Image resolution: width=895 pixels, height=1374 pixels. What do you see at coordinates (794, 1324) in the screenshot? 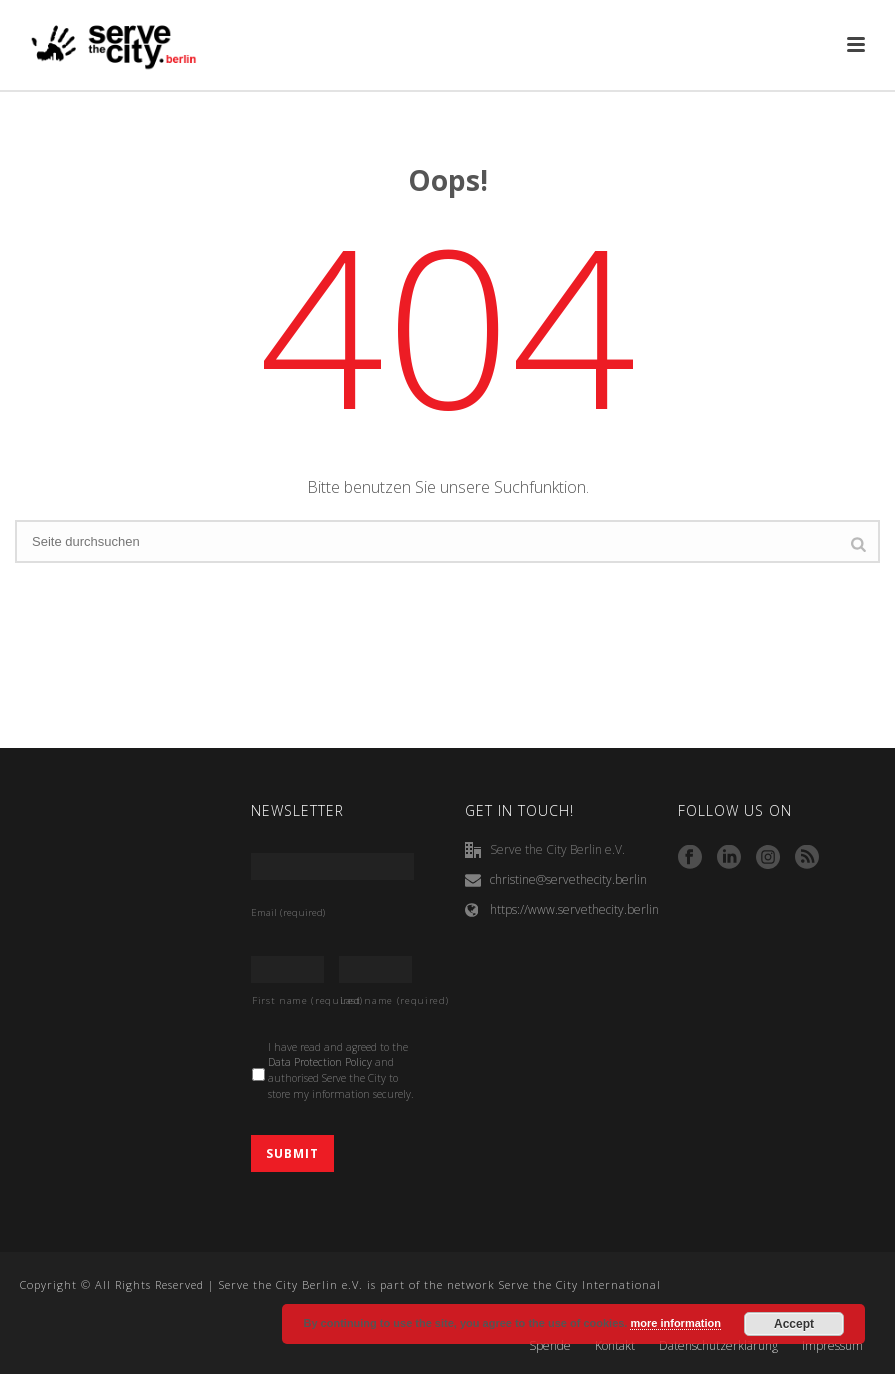
I see `Accept` at bounding box center [794, 1324].